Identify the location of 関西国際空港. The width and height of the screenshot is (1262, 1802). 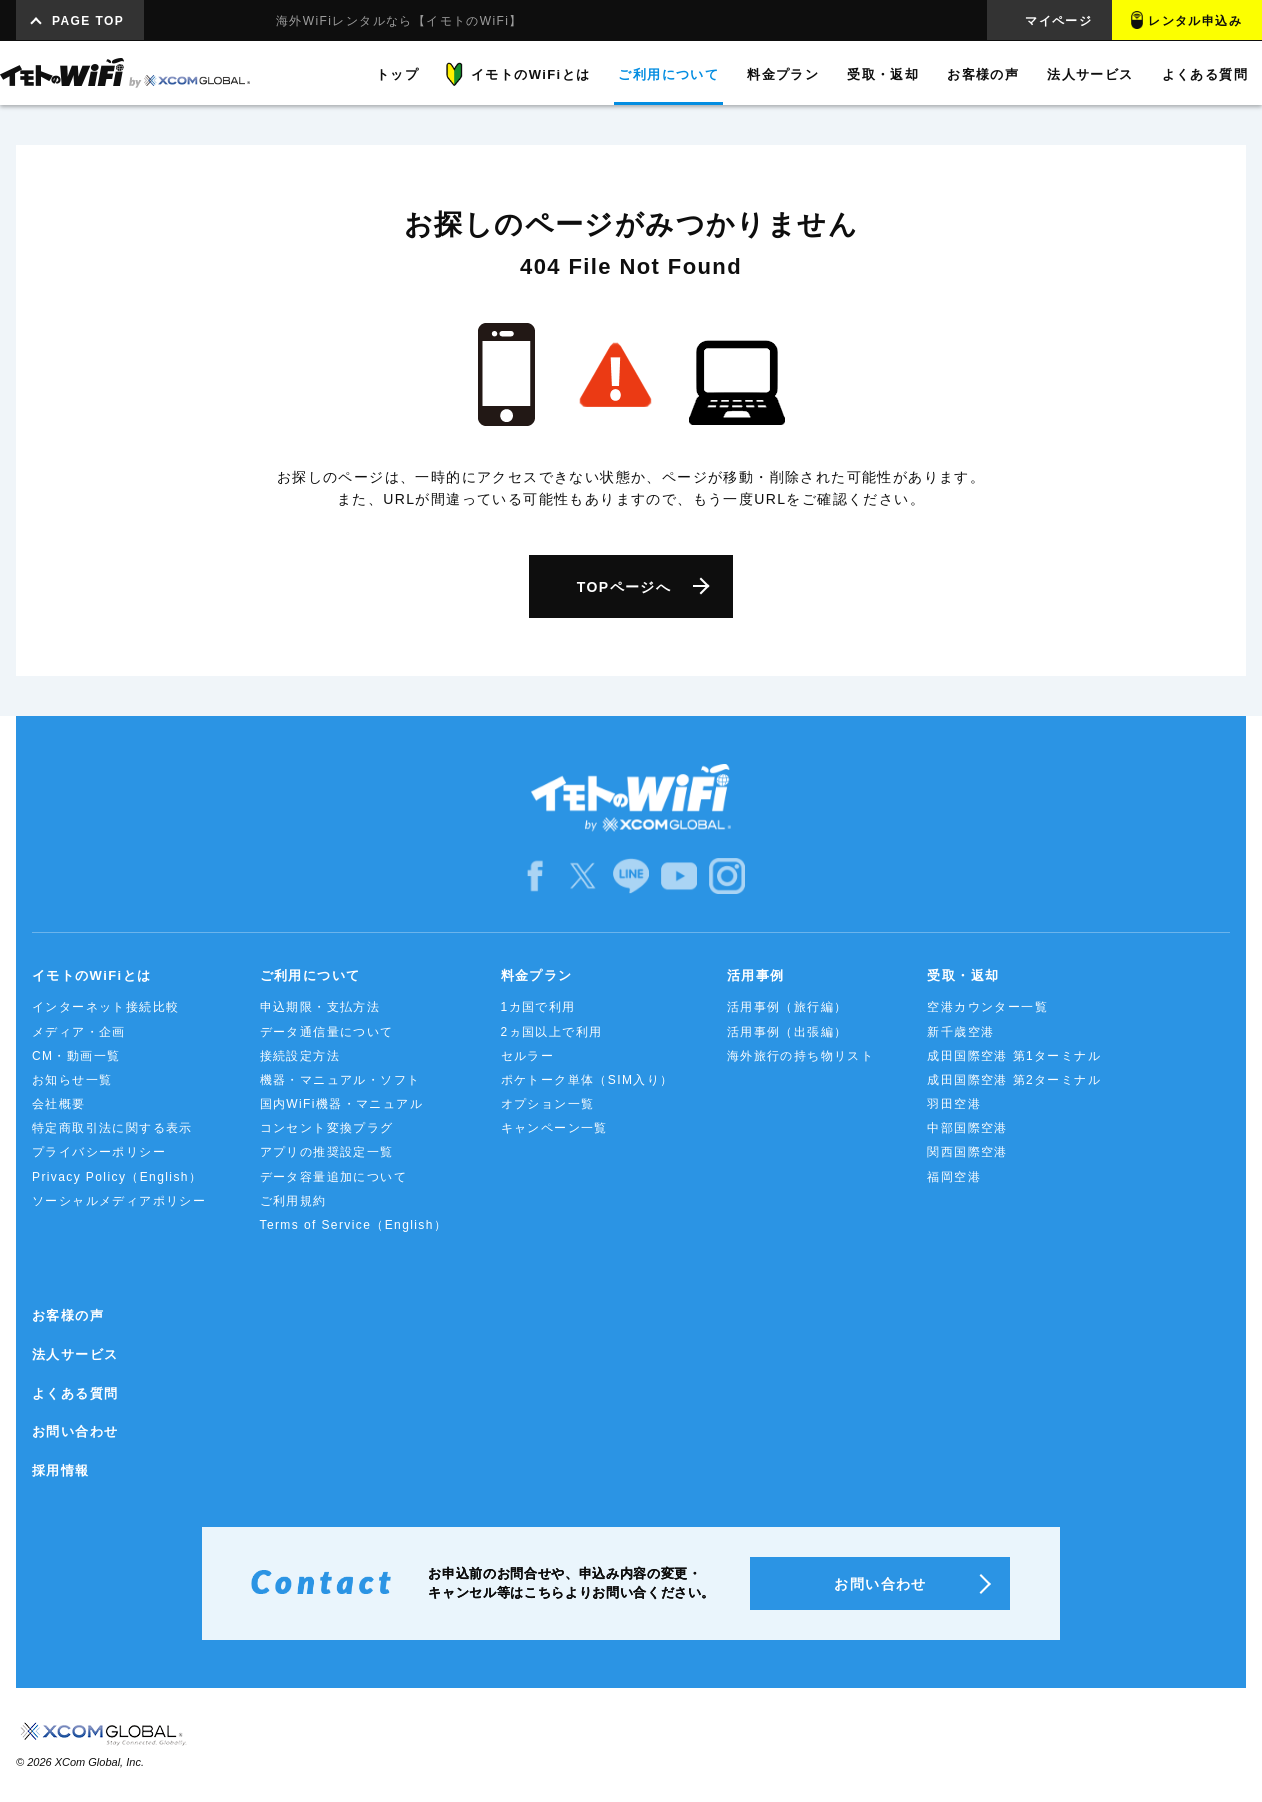
(967, 1152).